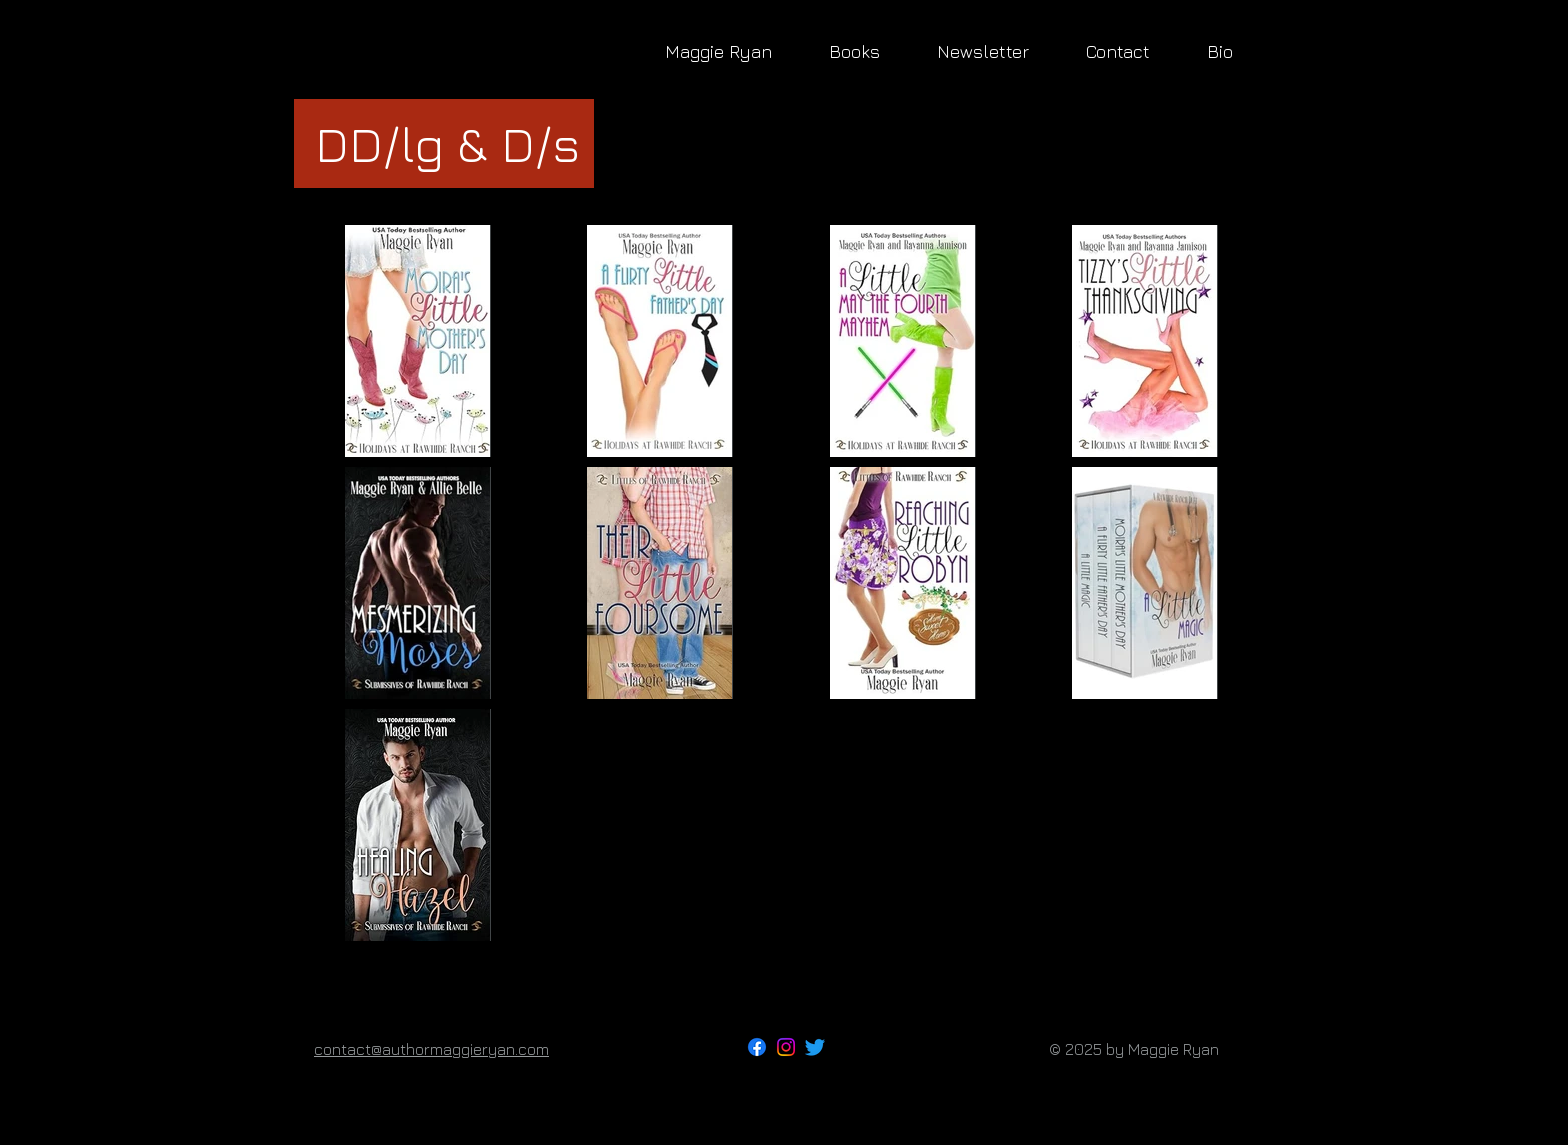  I want to click on contact@authormaggieryan.com, so click(431, 1049).